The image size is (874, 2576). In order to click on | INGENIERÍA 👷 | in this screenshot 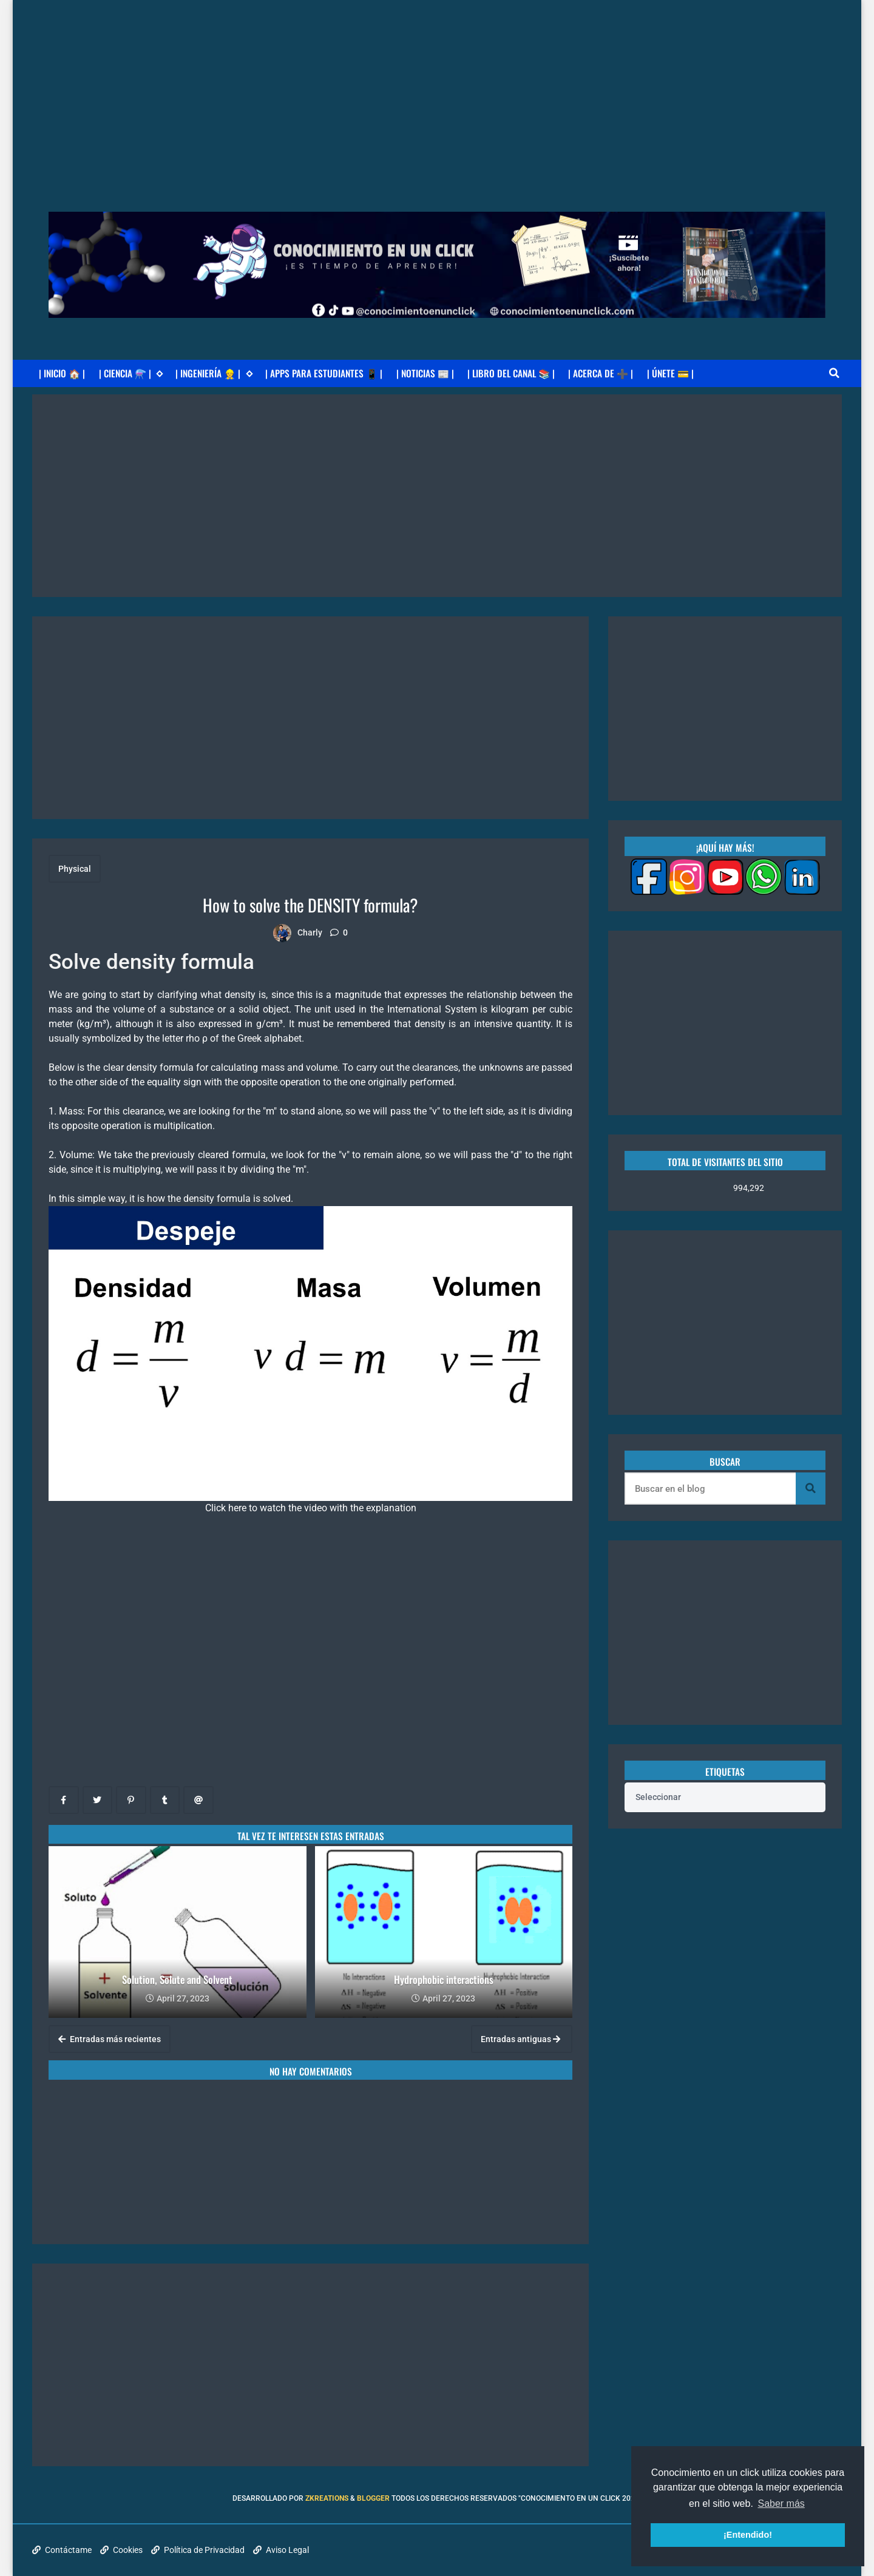, I will do `click(213, 373)`.